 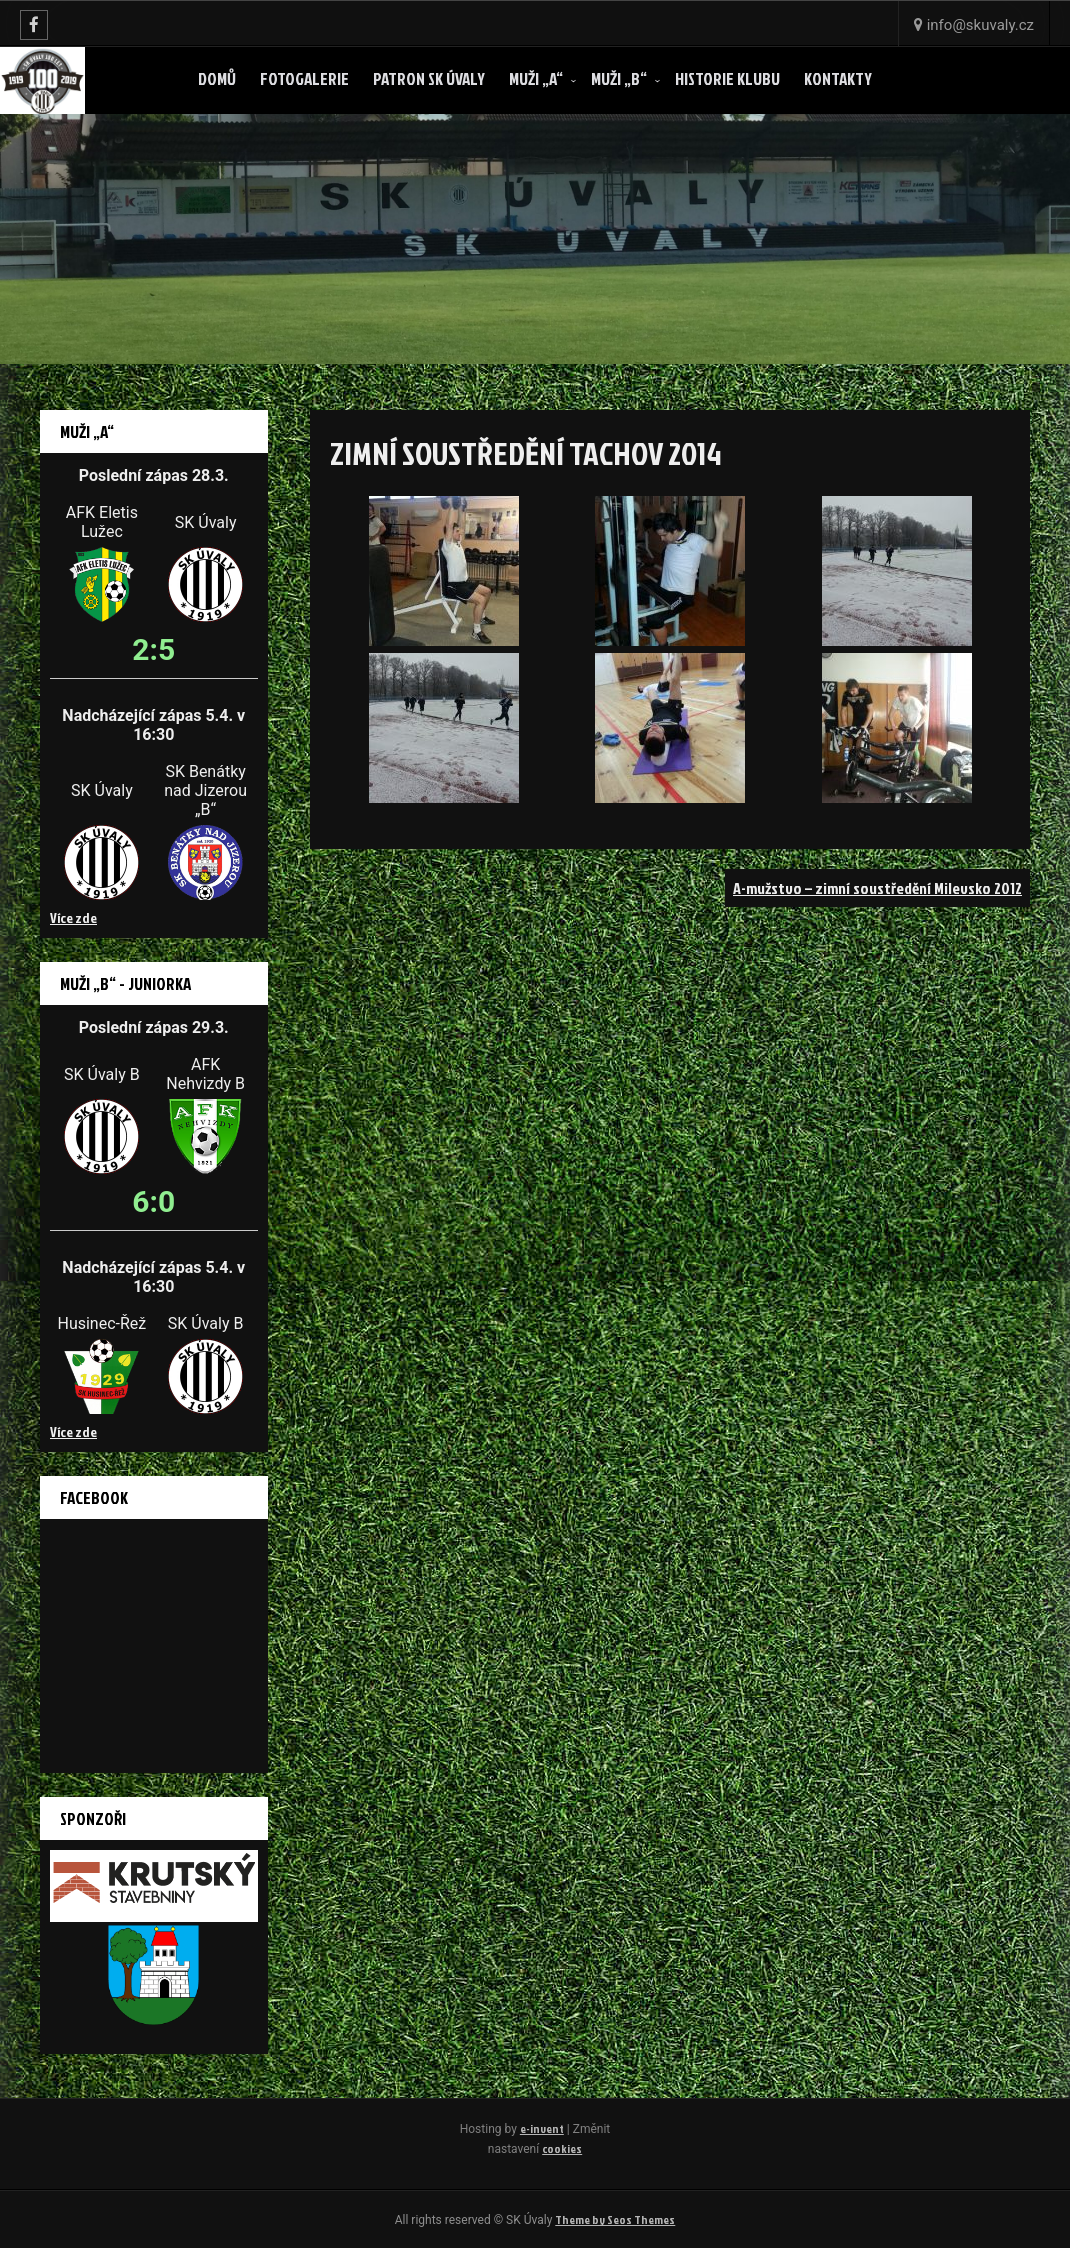 What do you see at coordinates (304, 78) in the screenshot?
I see `Fotogalerie` at bounding box center [304, 78].